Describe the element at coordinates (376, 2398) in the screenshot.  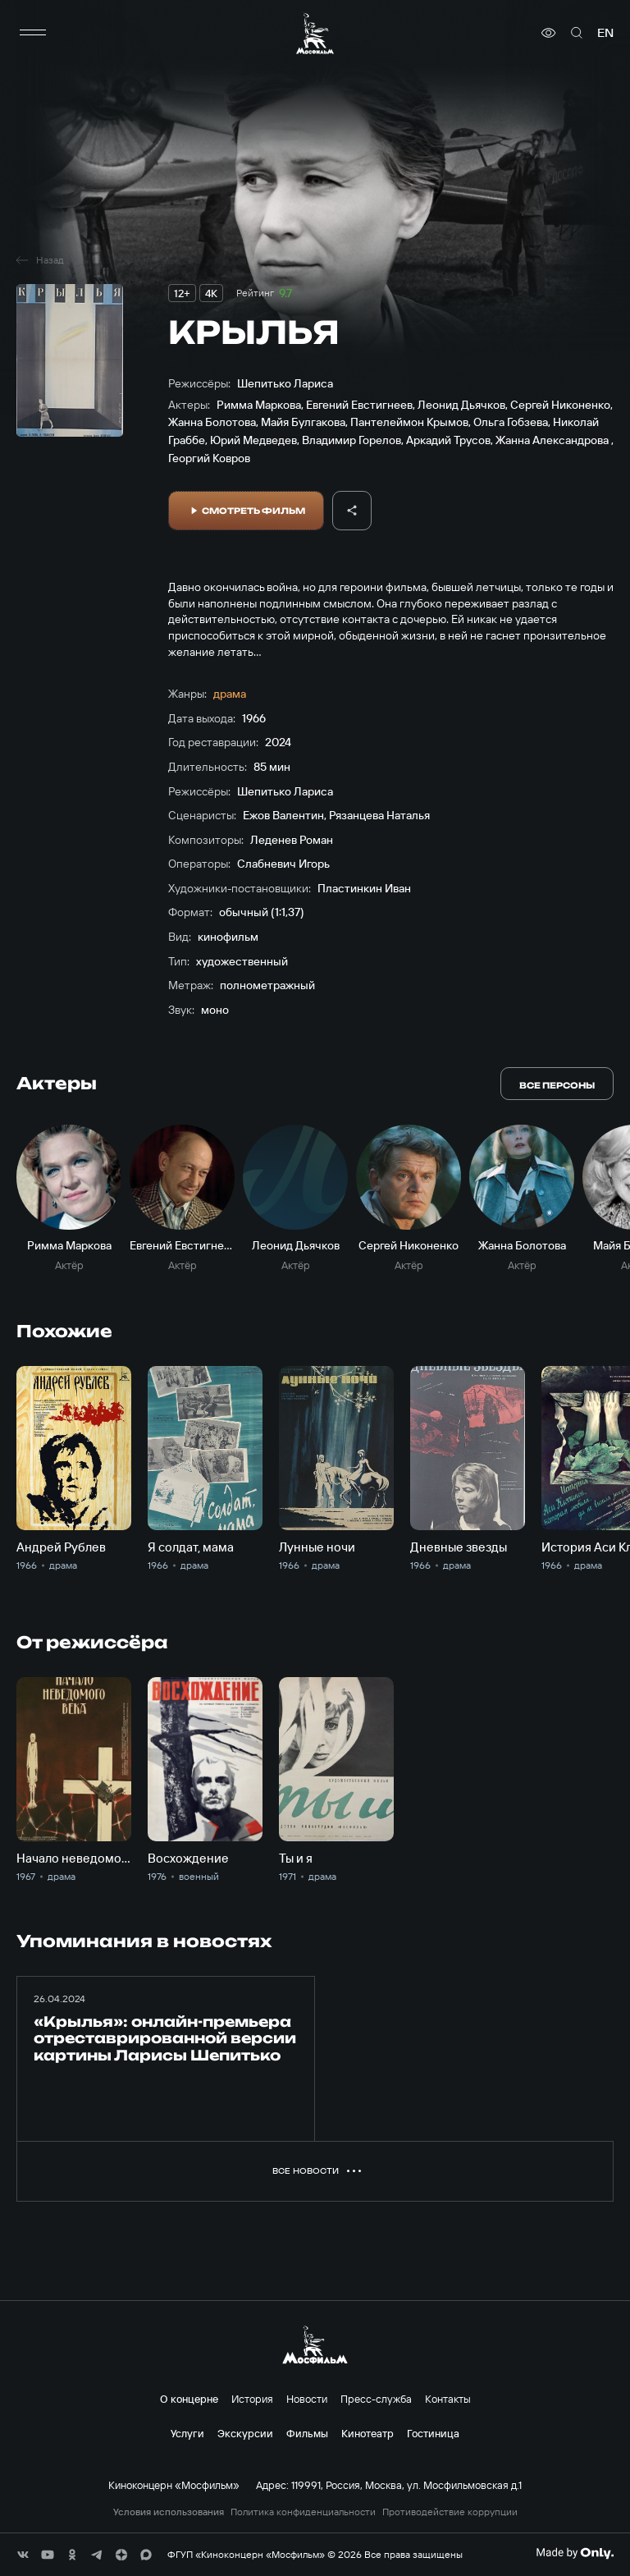
I see `Пресс-служба` at that location.